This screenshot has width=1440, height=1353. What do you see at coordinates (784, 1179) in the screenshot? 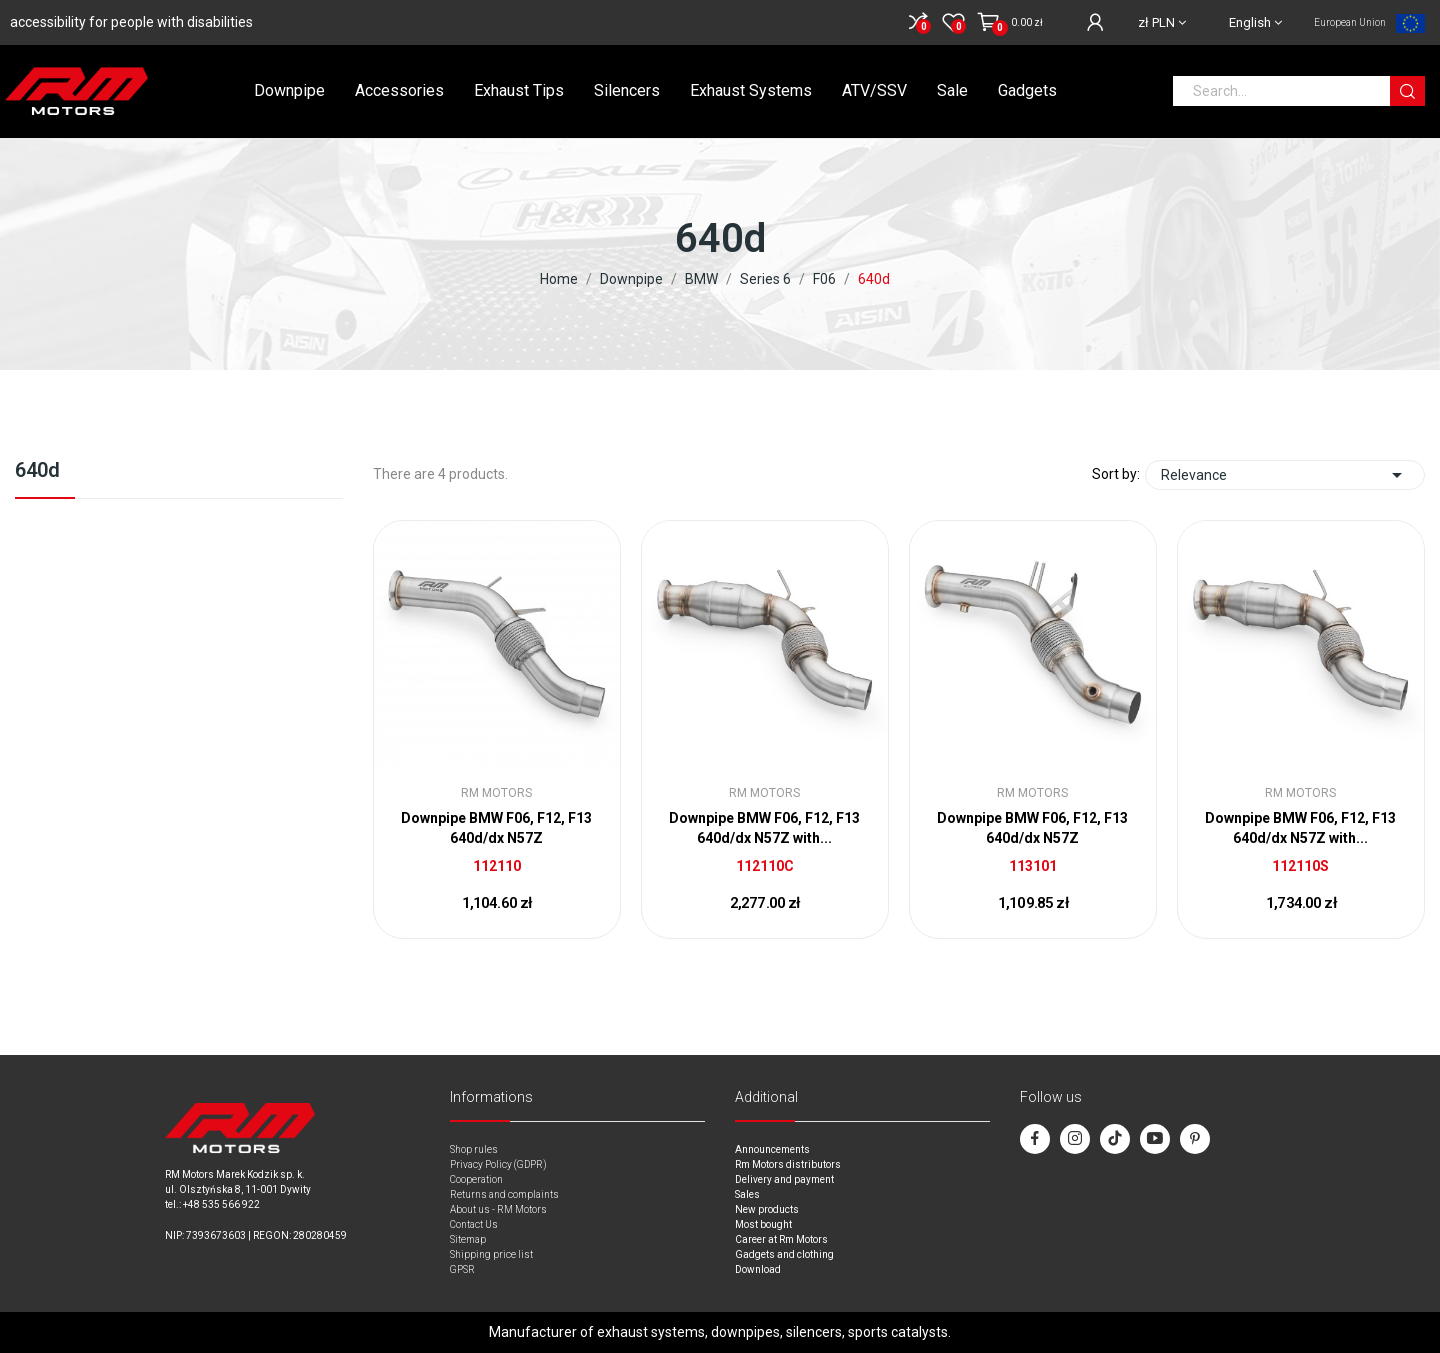
I see `Delivery and payment` at bounding box center [784, 1179].